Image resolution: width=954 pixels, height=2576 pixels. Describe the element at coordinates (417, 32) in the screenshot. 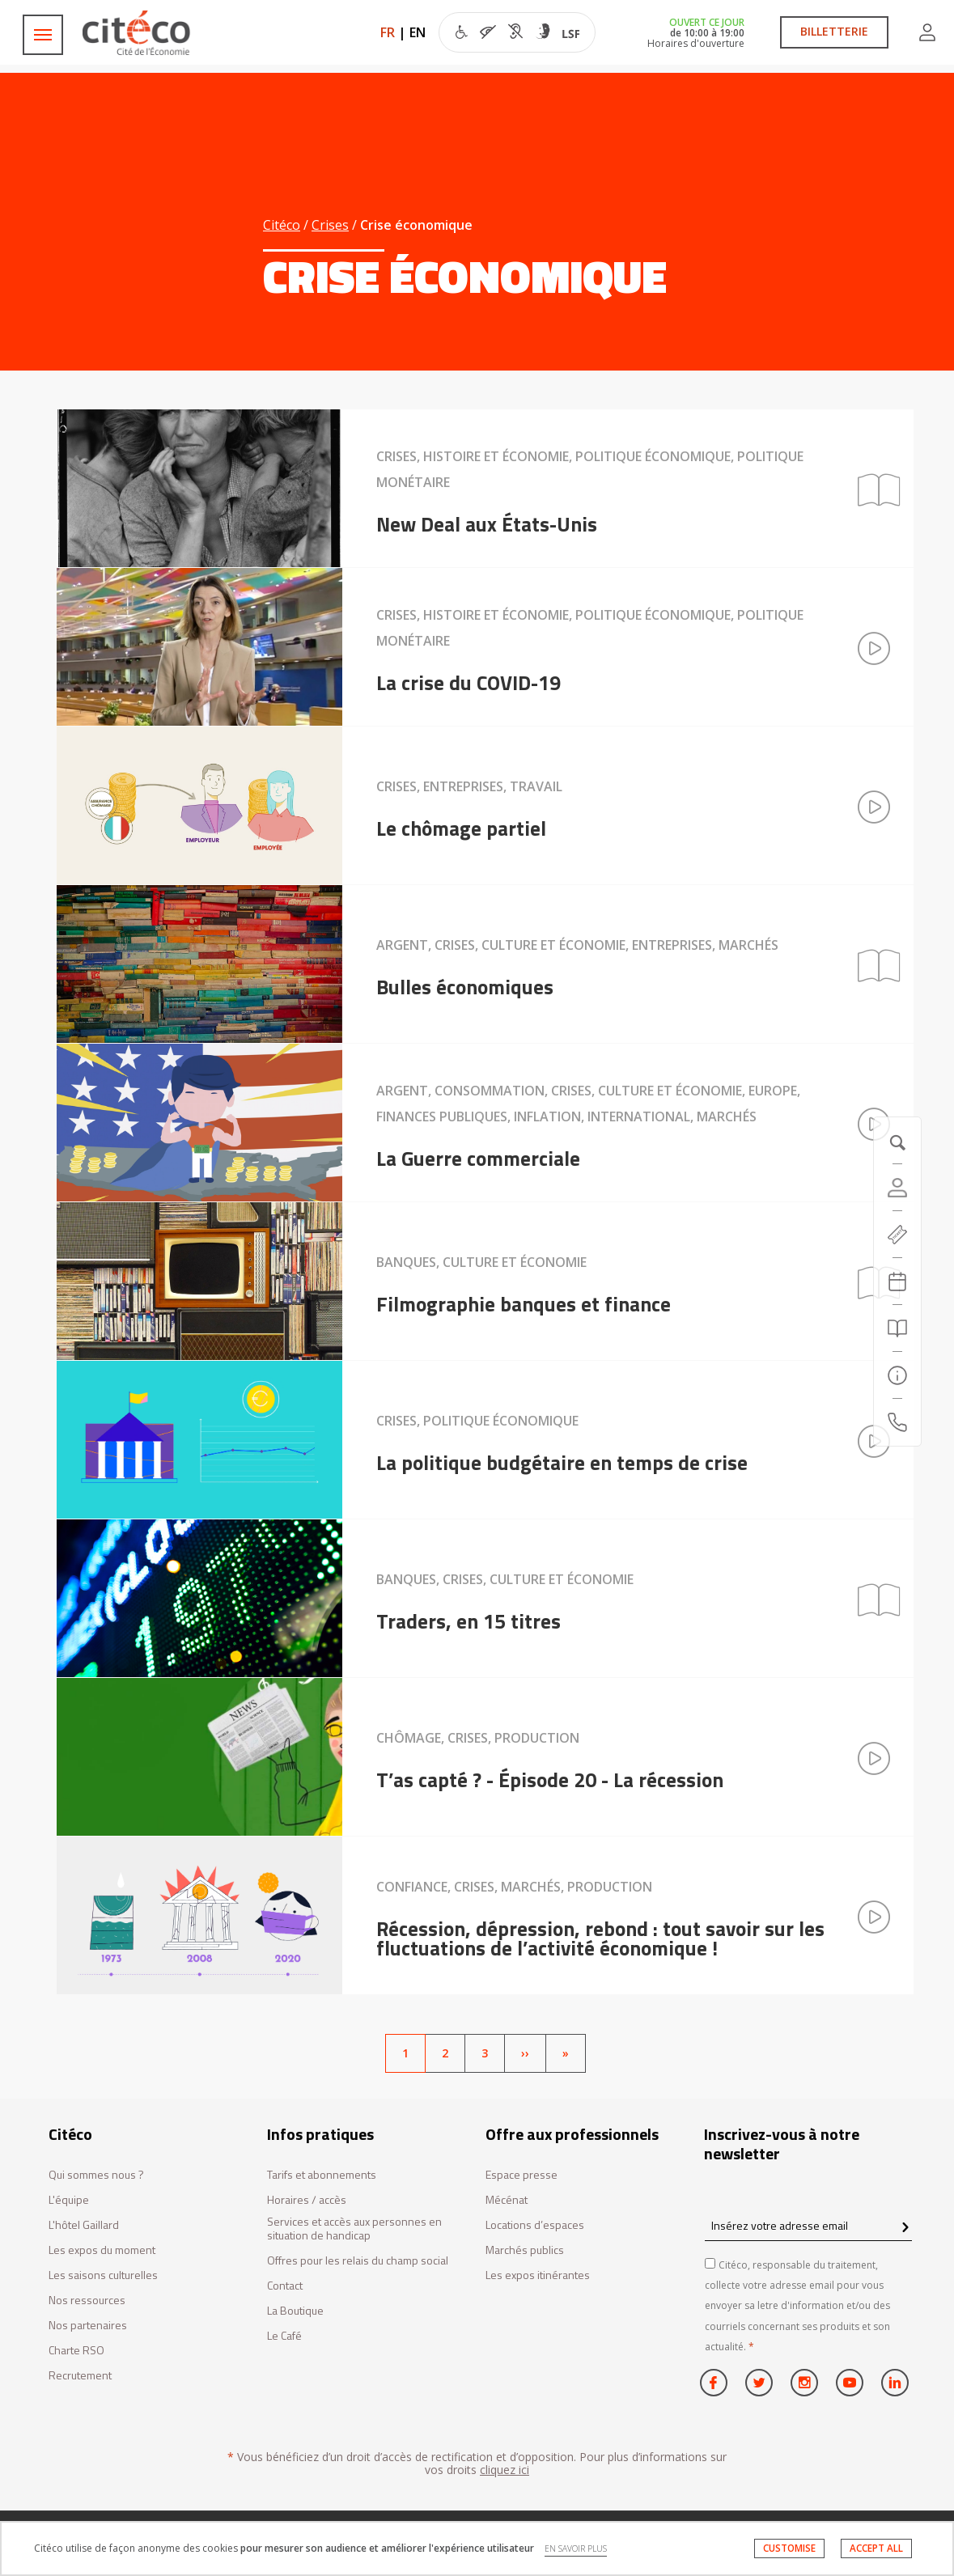

I see `EN` at that location.